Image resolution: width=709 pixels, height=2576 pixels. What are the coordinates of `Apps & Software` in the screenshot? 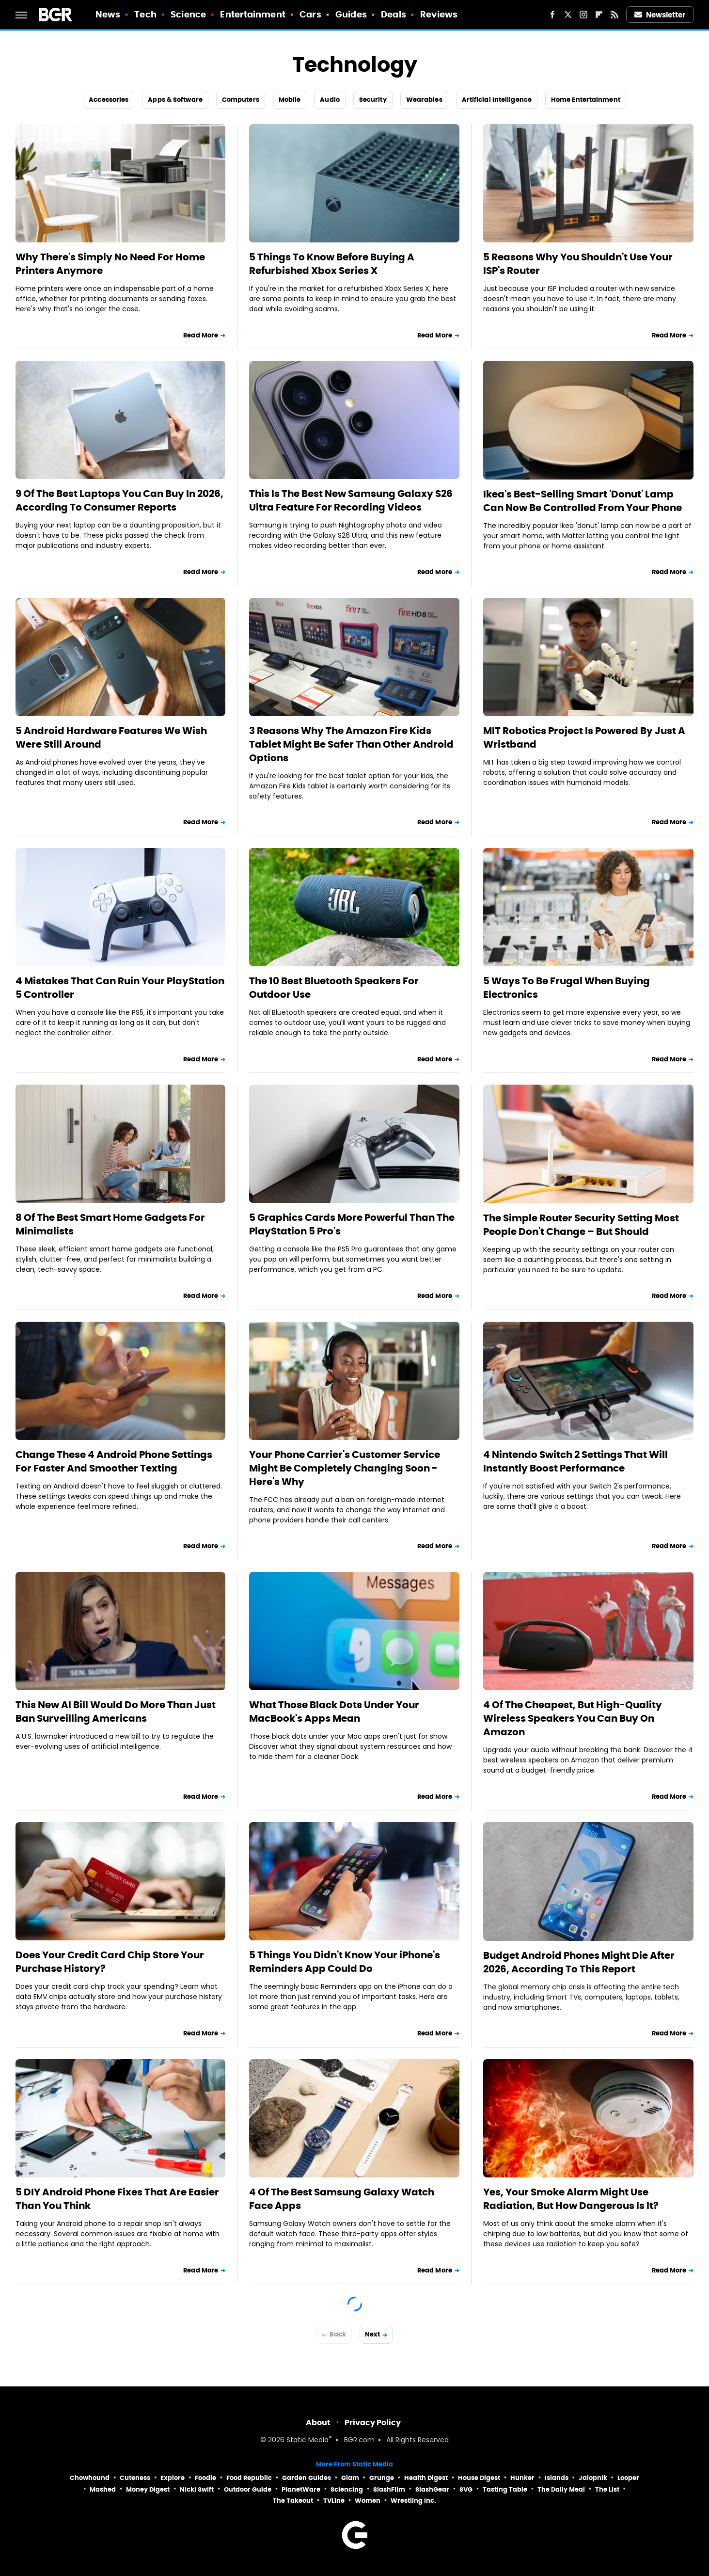 It's located at (175, 100).